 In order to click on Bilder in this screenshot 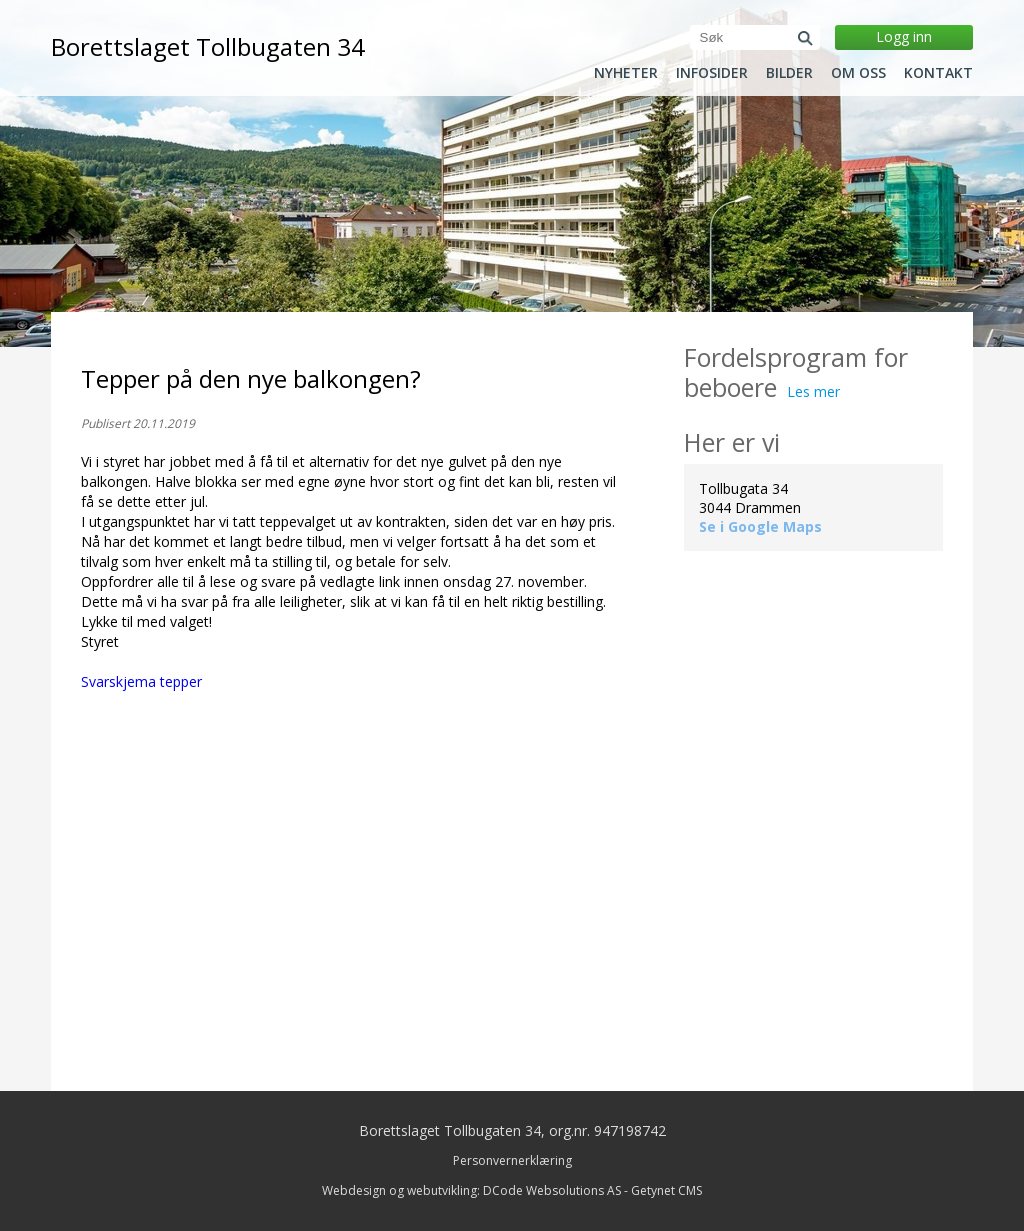, I will do `click(789, 73)`.